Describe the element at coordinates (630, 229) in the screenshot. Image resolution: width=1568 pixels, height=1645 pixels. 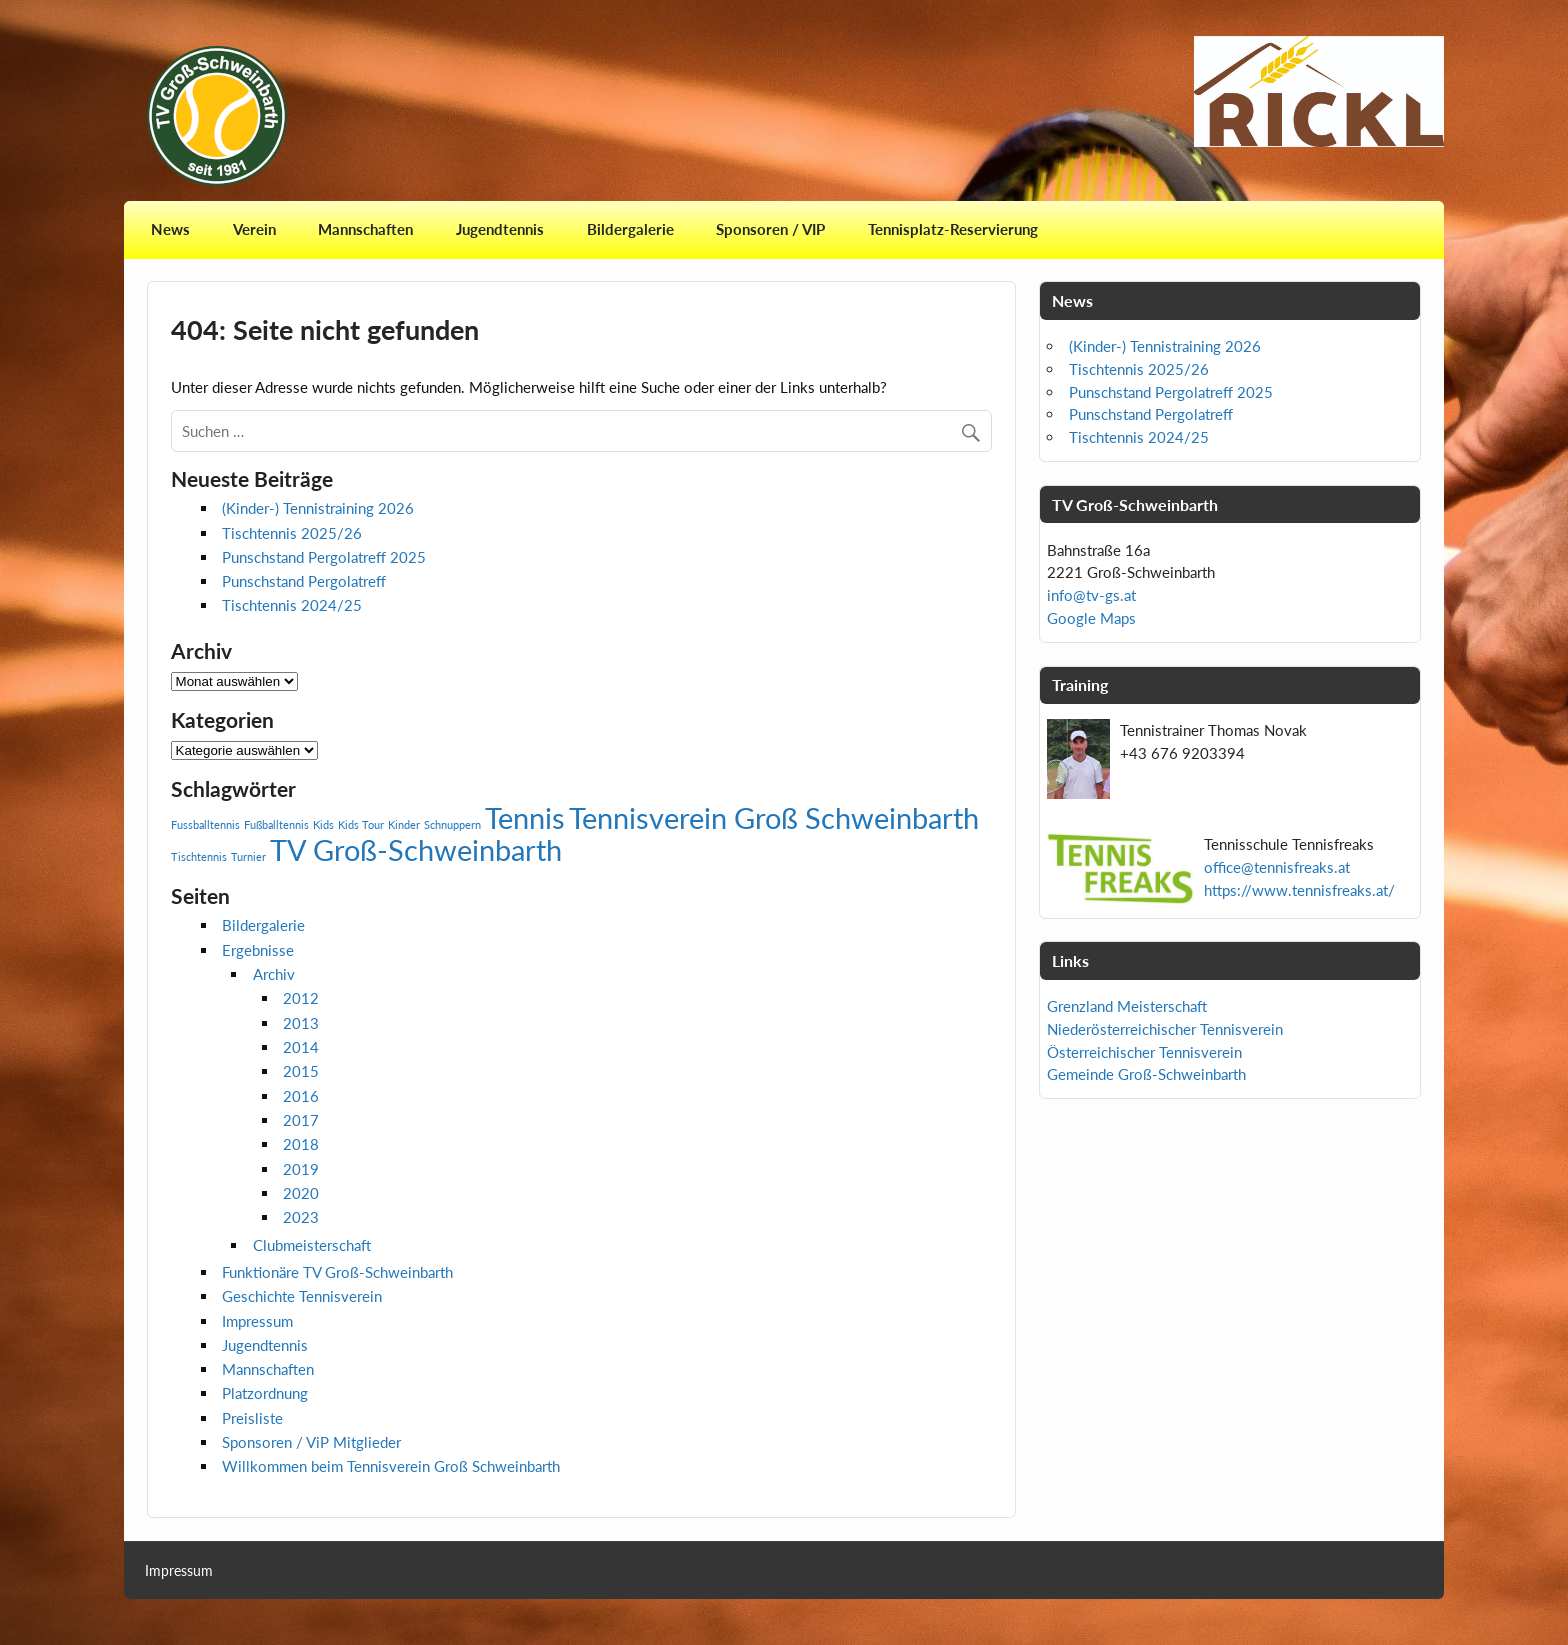
I see `Bildergalerie` at that location.